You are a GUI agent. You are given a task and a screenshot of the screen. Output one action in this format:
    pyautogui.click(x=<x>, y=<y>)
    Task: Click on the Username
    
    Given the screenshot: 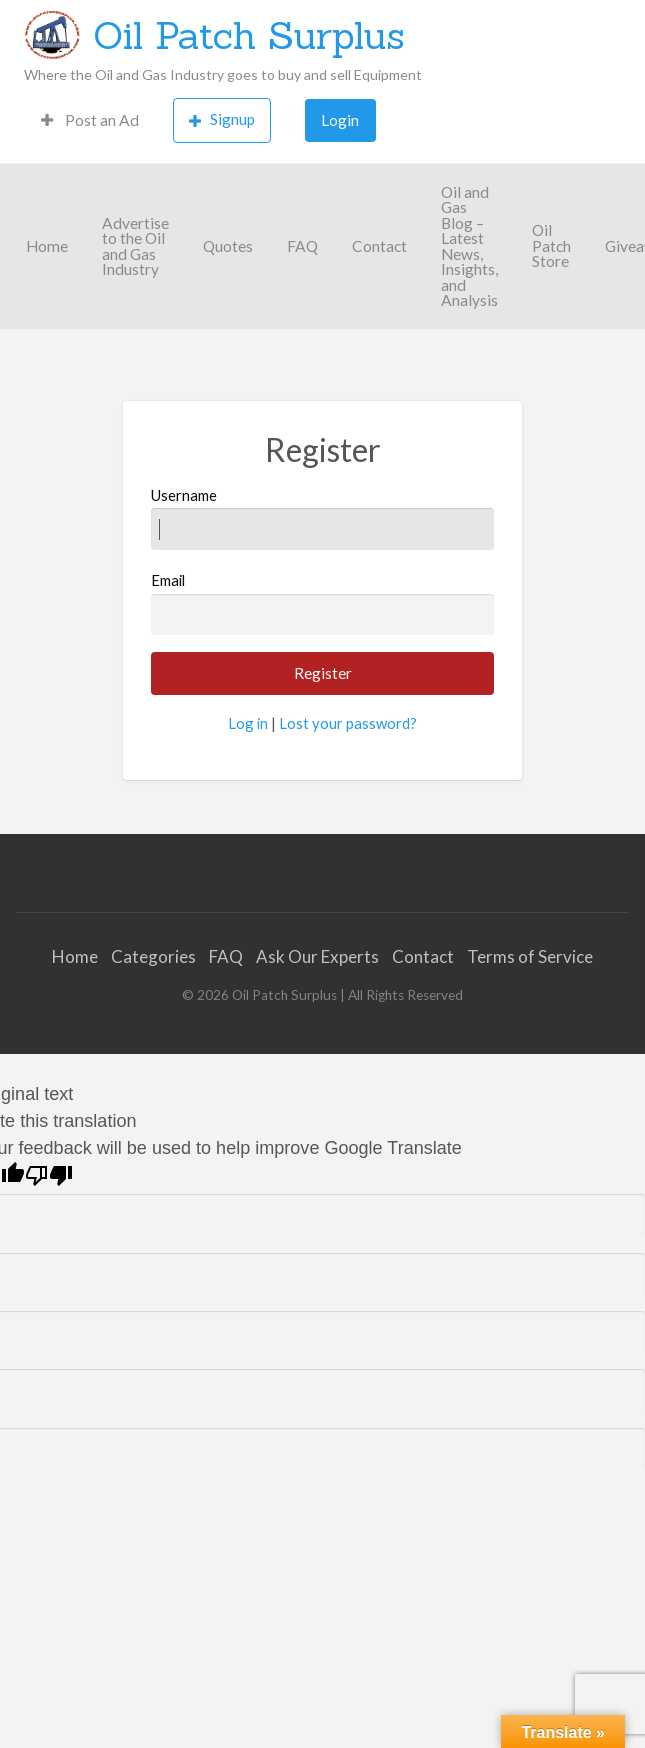 What is the action you would take?
    pyautogui.click(x=323, y=518)
    